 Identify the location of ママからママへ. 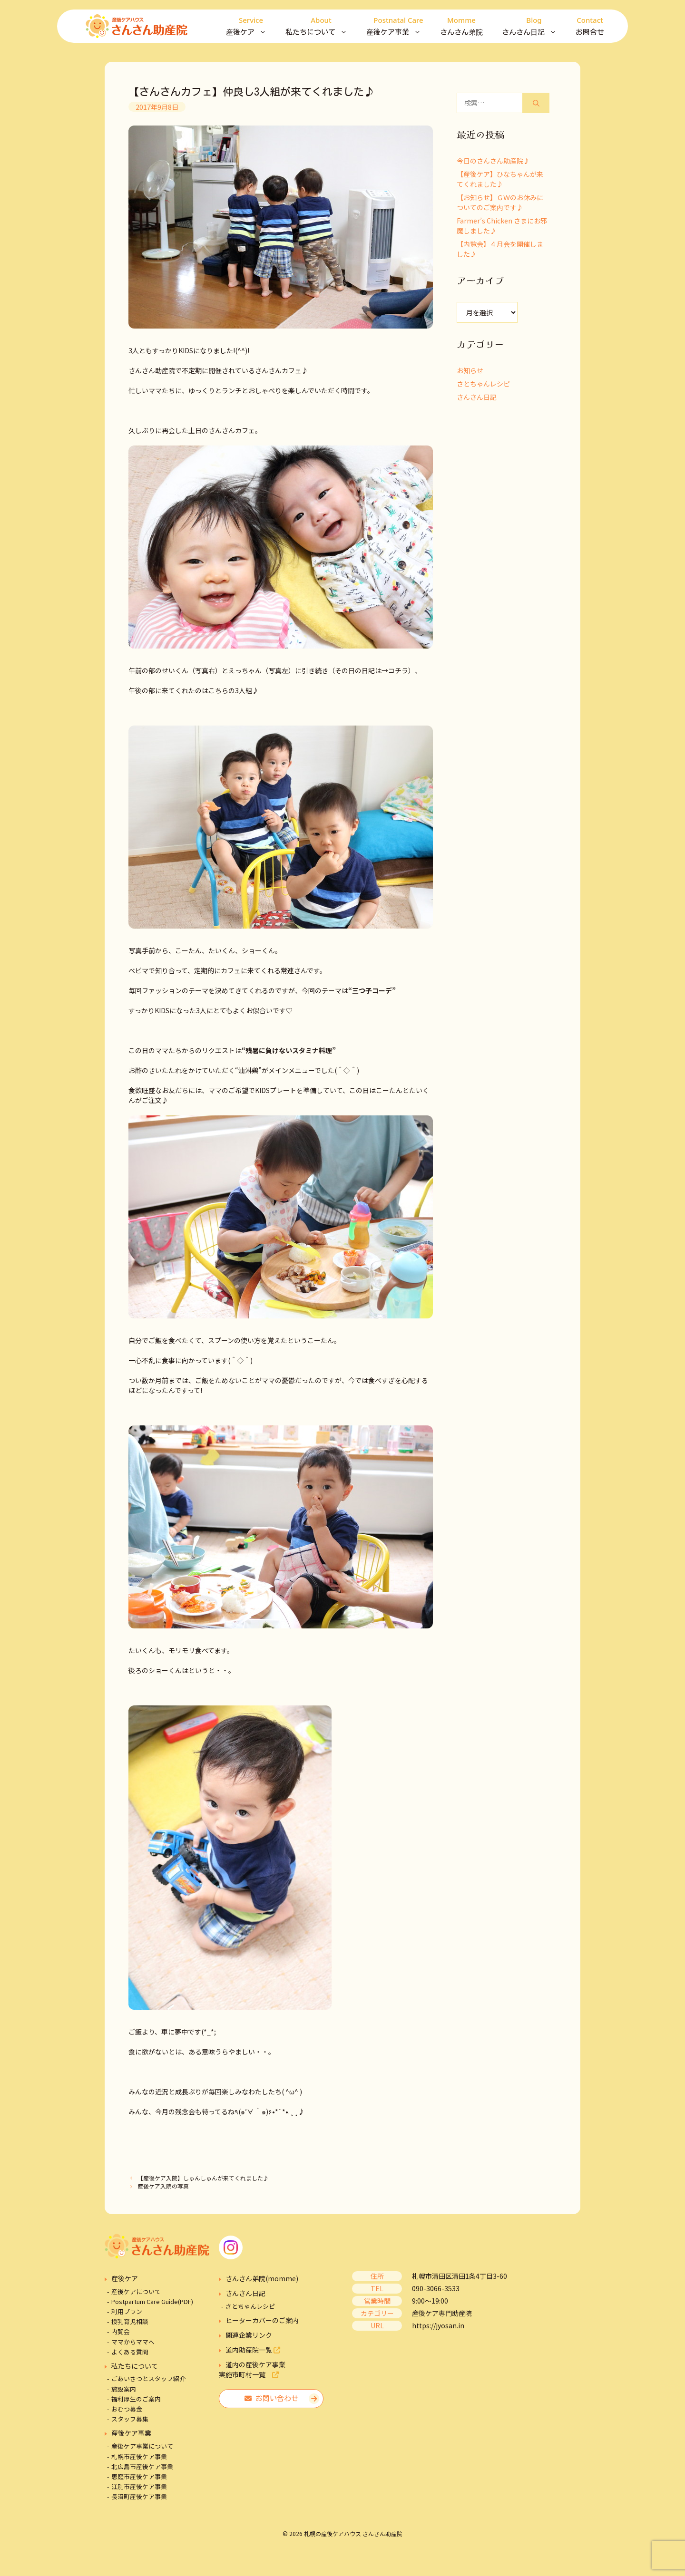
(133, 2341).